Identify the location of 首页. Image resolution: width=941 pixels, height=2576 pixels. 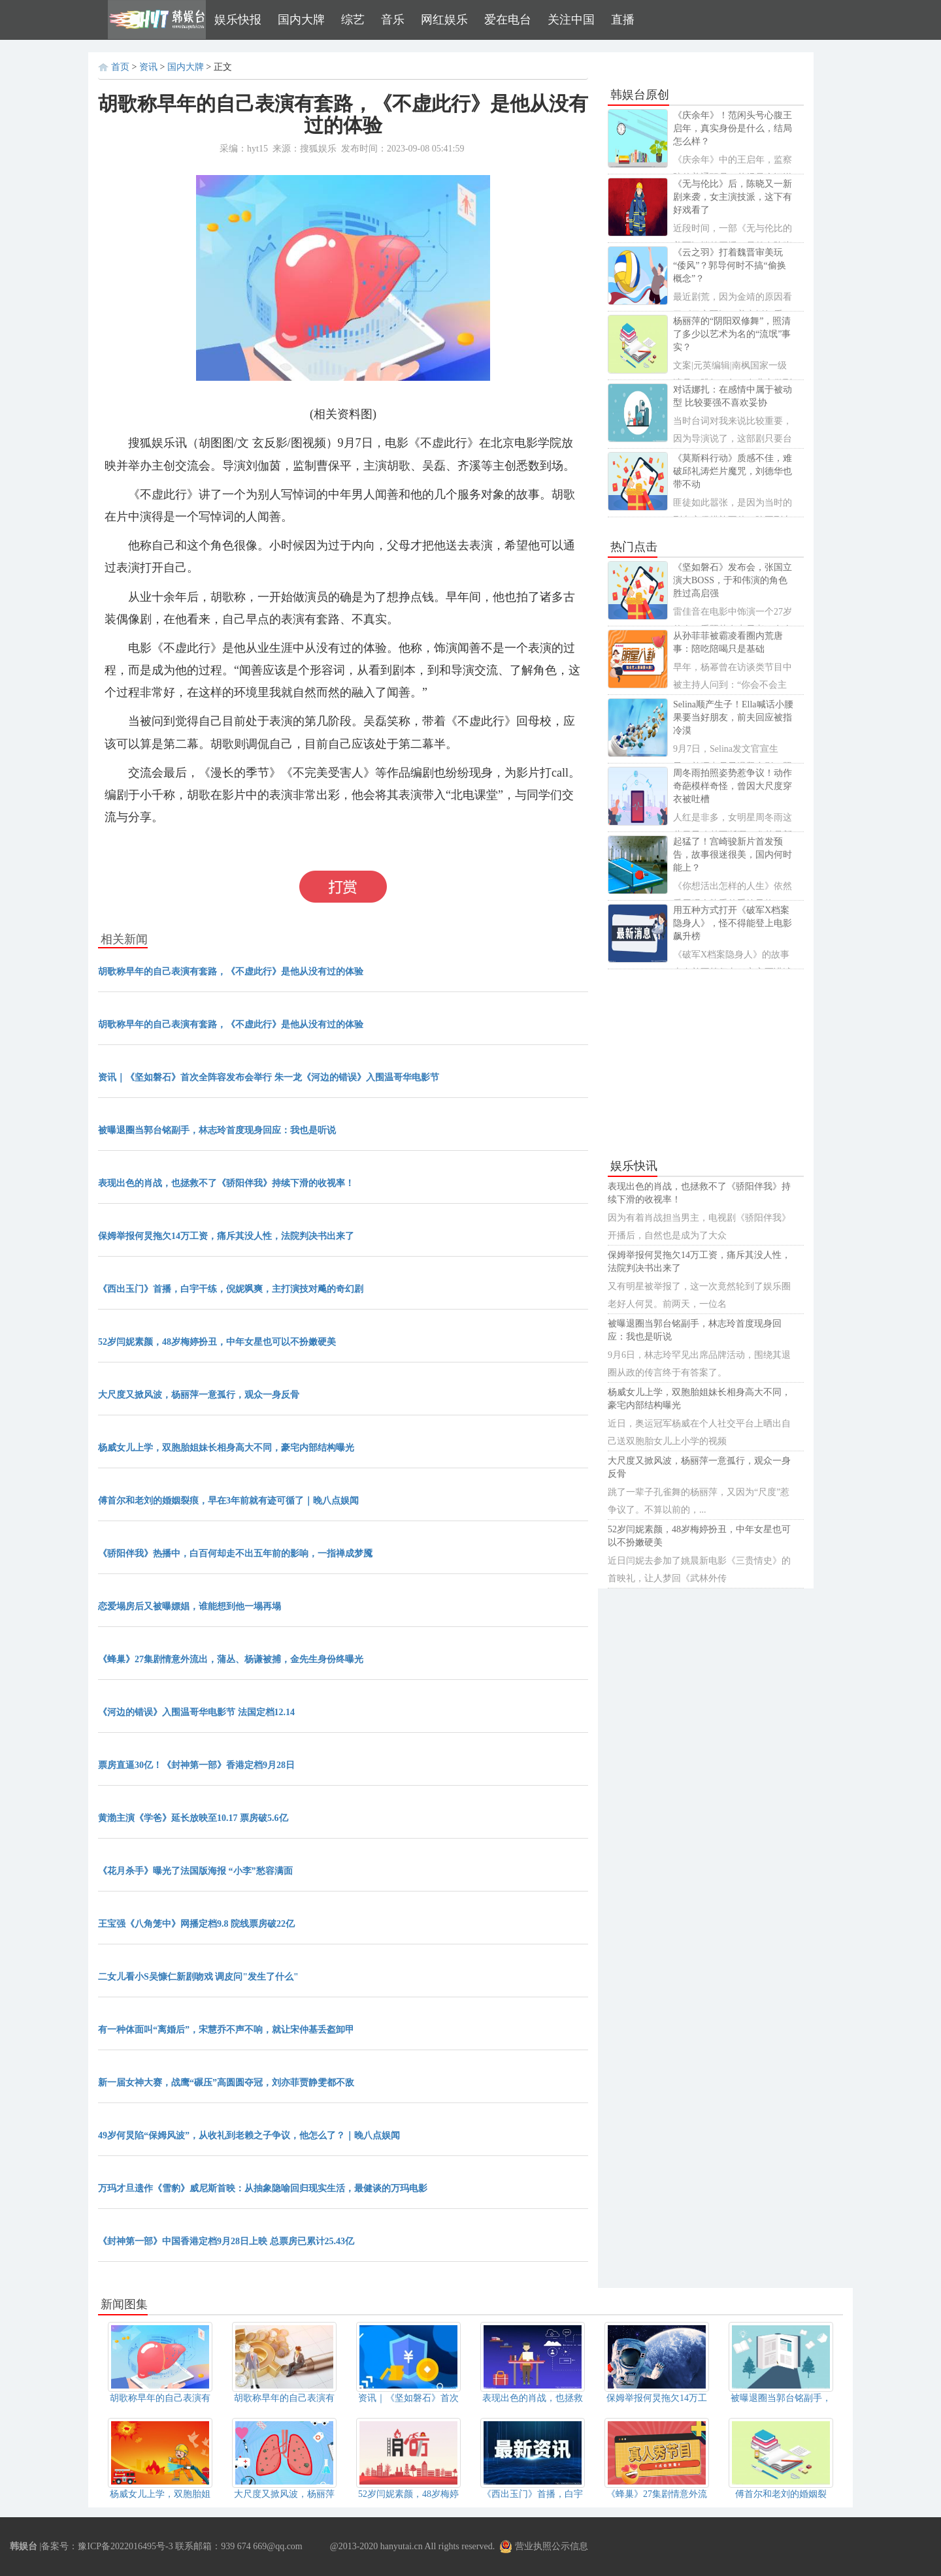
(120, 67).